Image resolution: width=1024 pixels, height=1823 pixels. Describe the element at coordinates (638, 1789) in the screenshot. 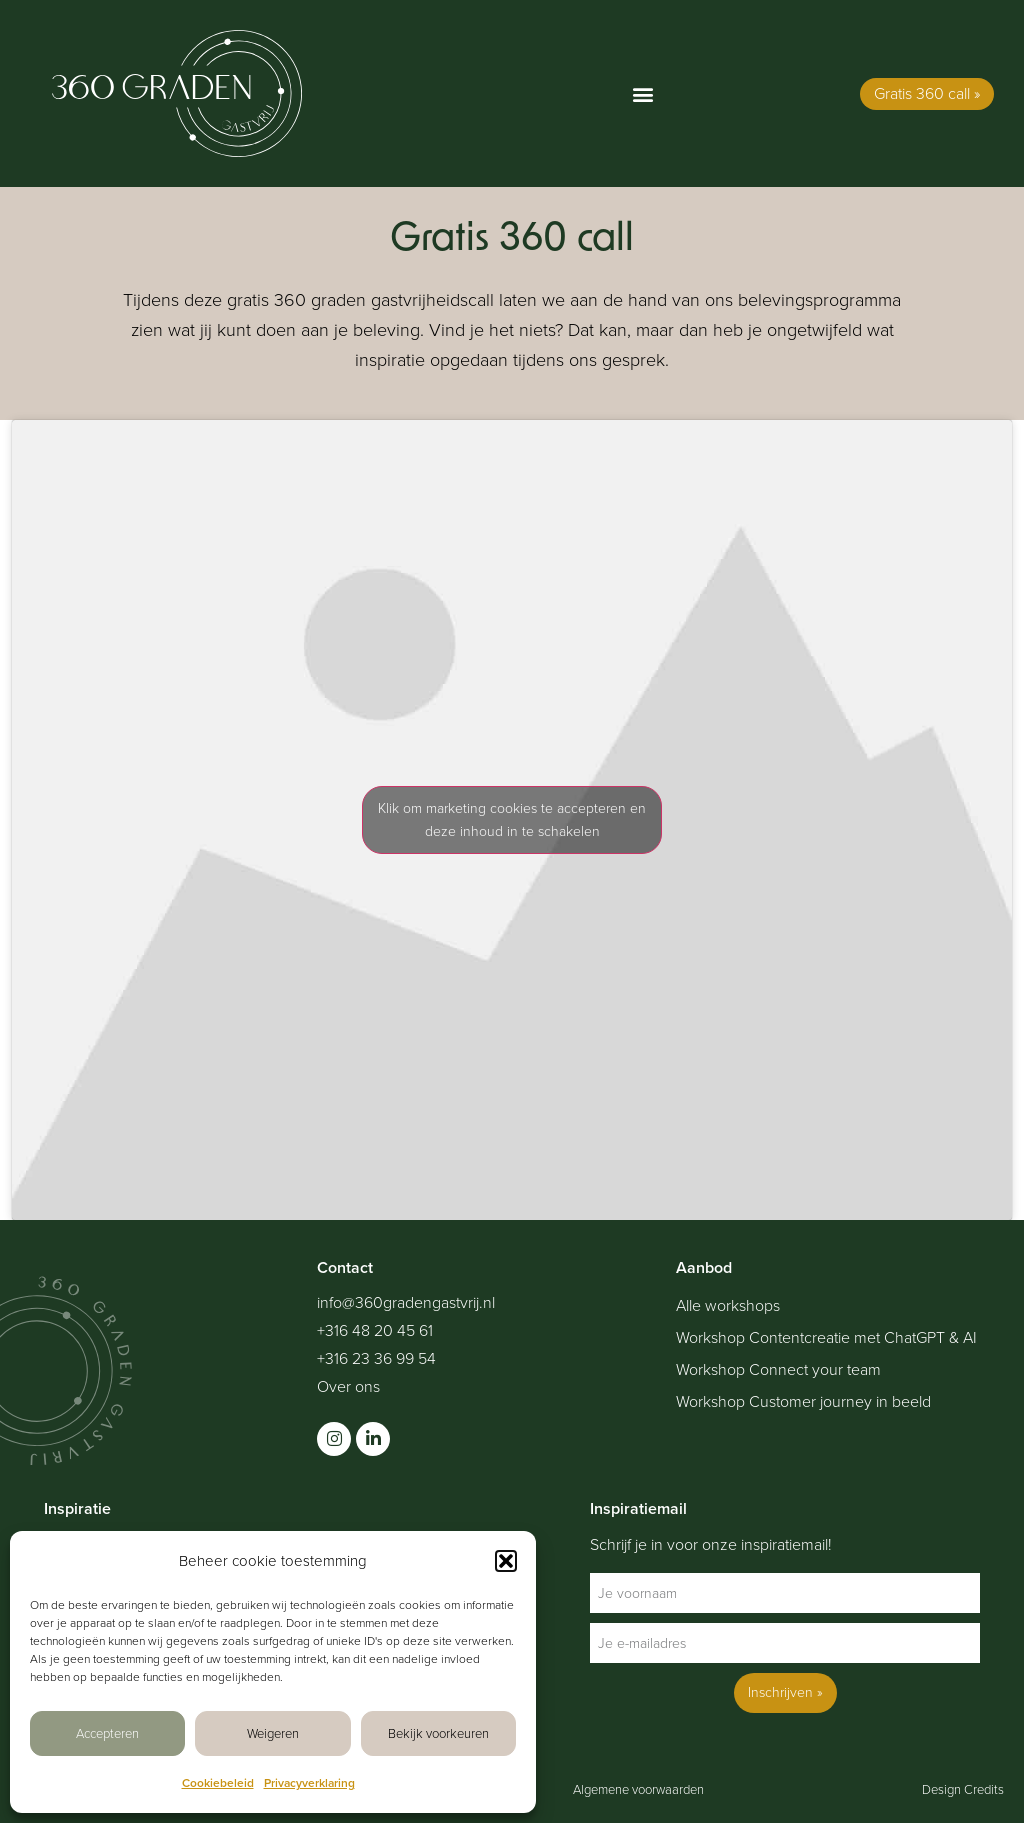

I see `Algemene voorwaarden` at that location.